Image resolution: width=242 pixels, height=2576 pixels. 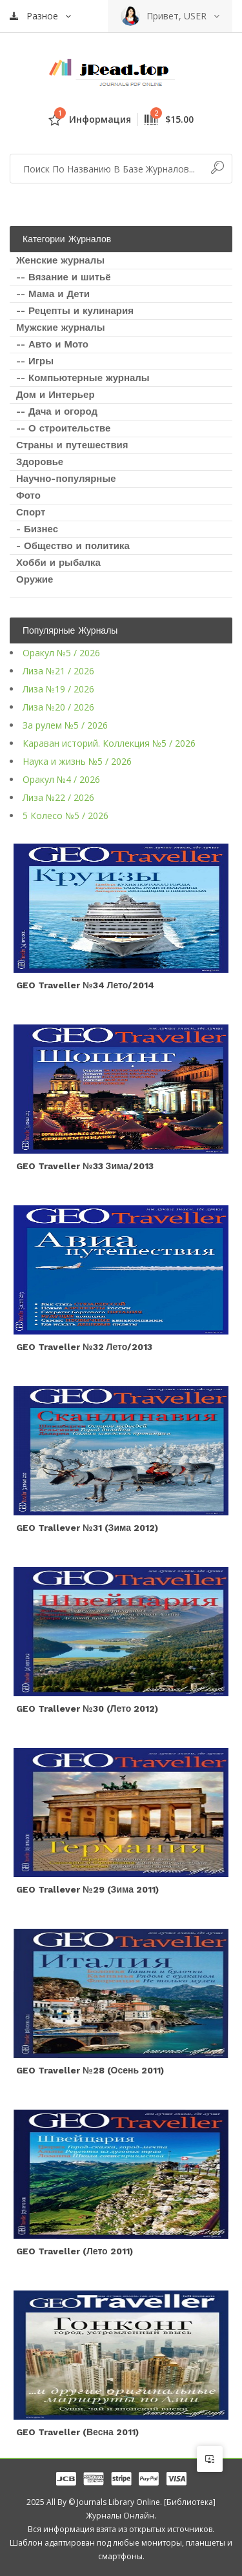 What do you see at coordinates (77, 2432) in the screenshot?
I see `GEO Traveller (весна 2011)` at bounding box center [77, 2432].